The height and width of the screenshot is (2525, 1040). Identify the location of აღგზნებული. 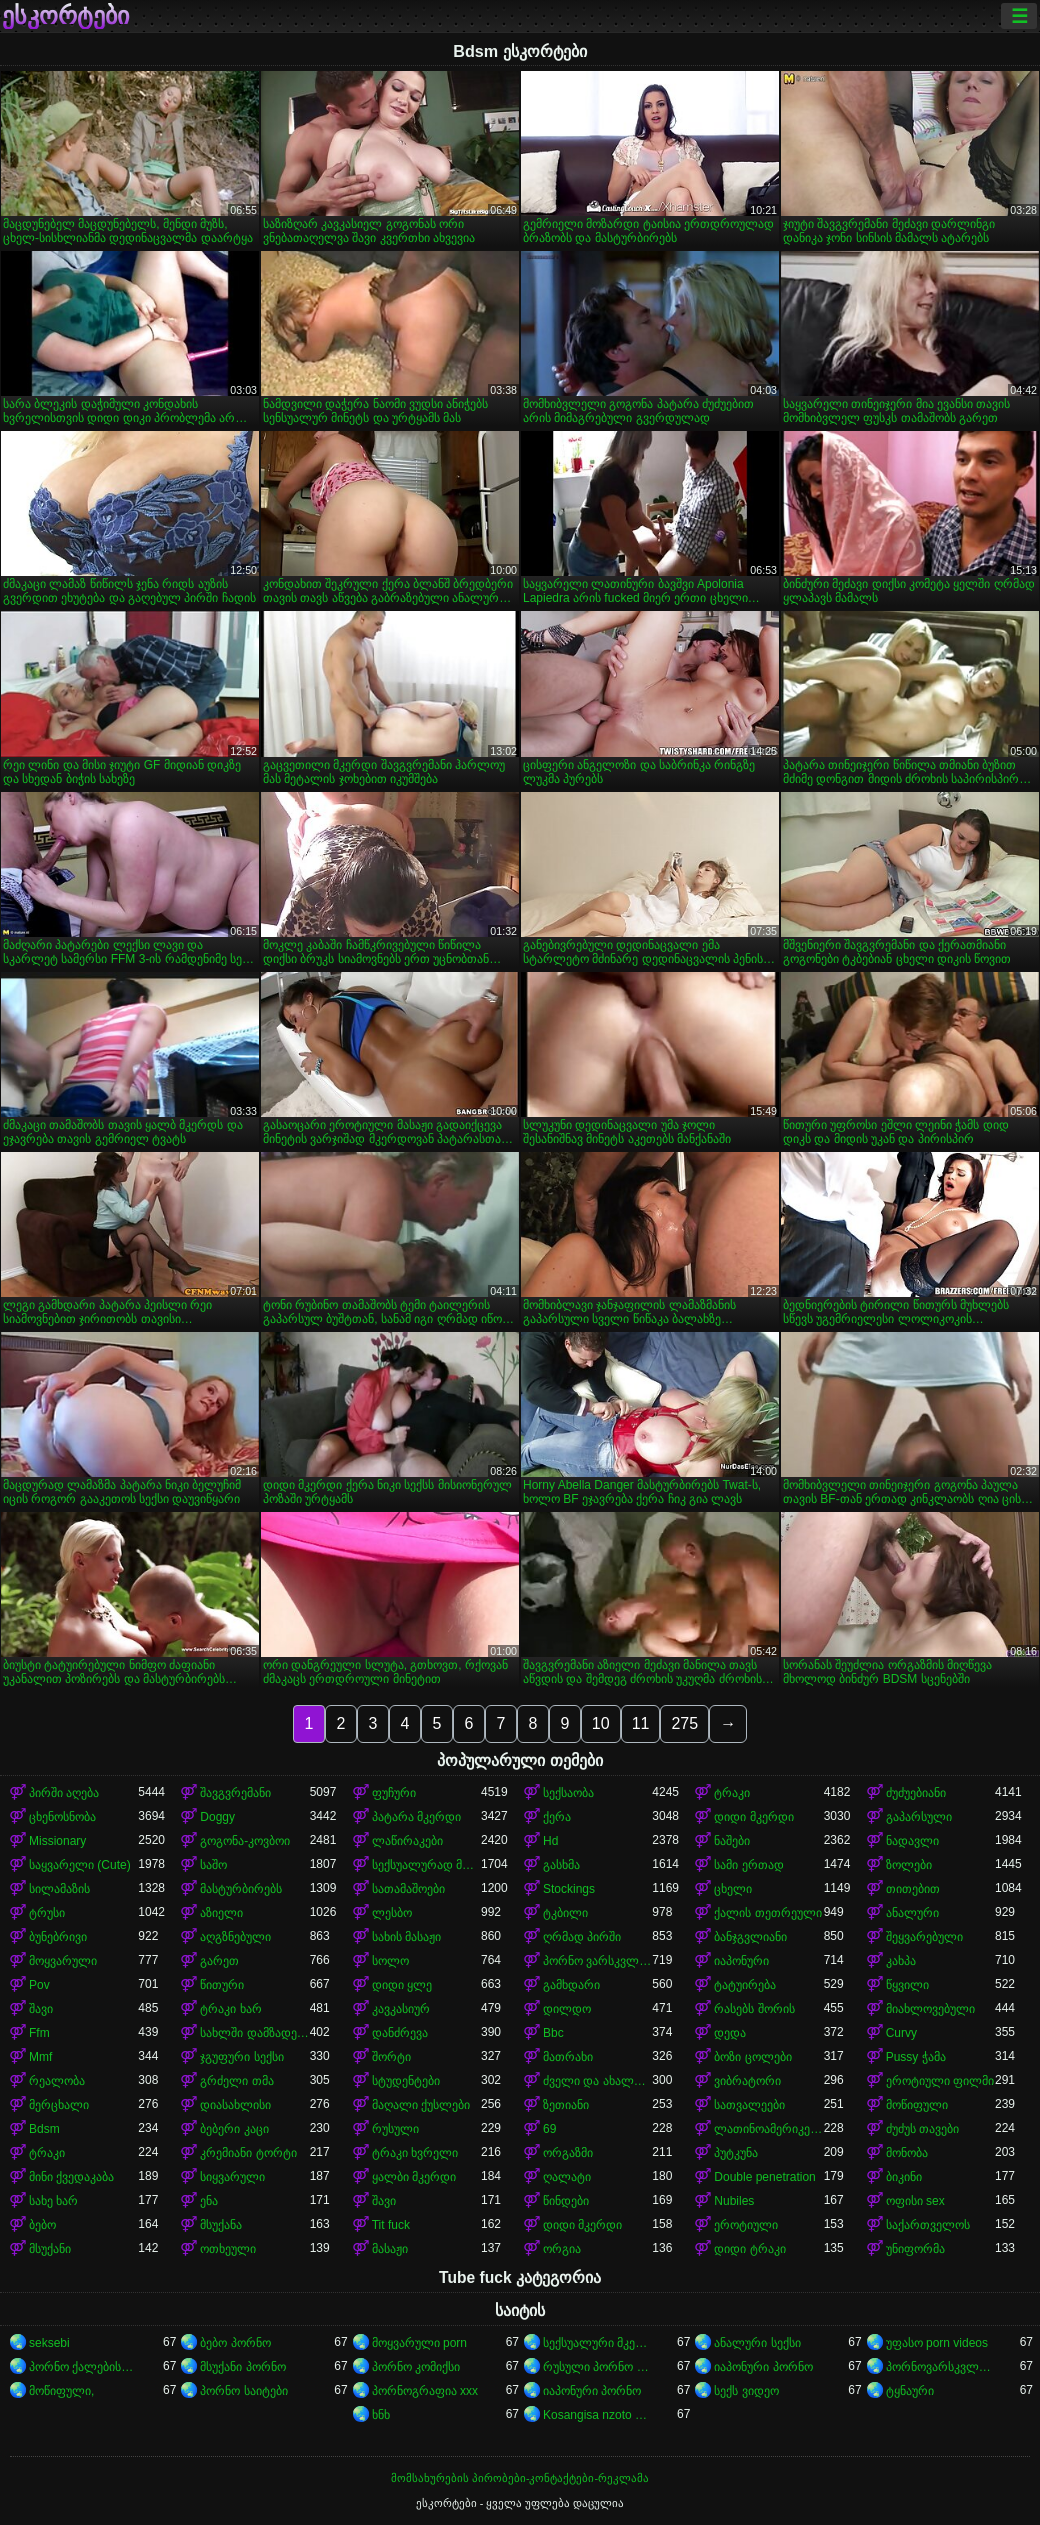
(235, 1937).